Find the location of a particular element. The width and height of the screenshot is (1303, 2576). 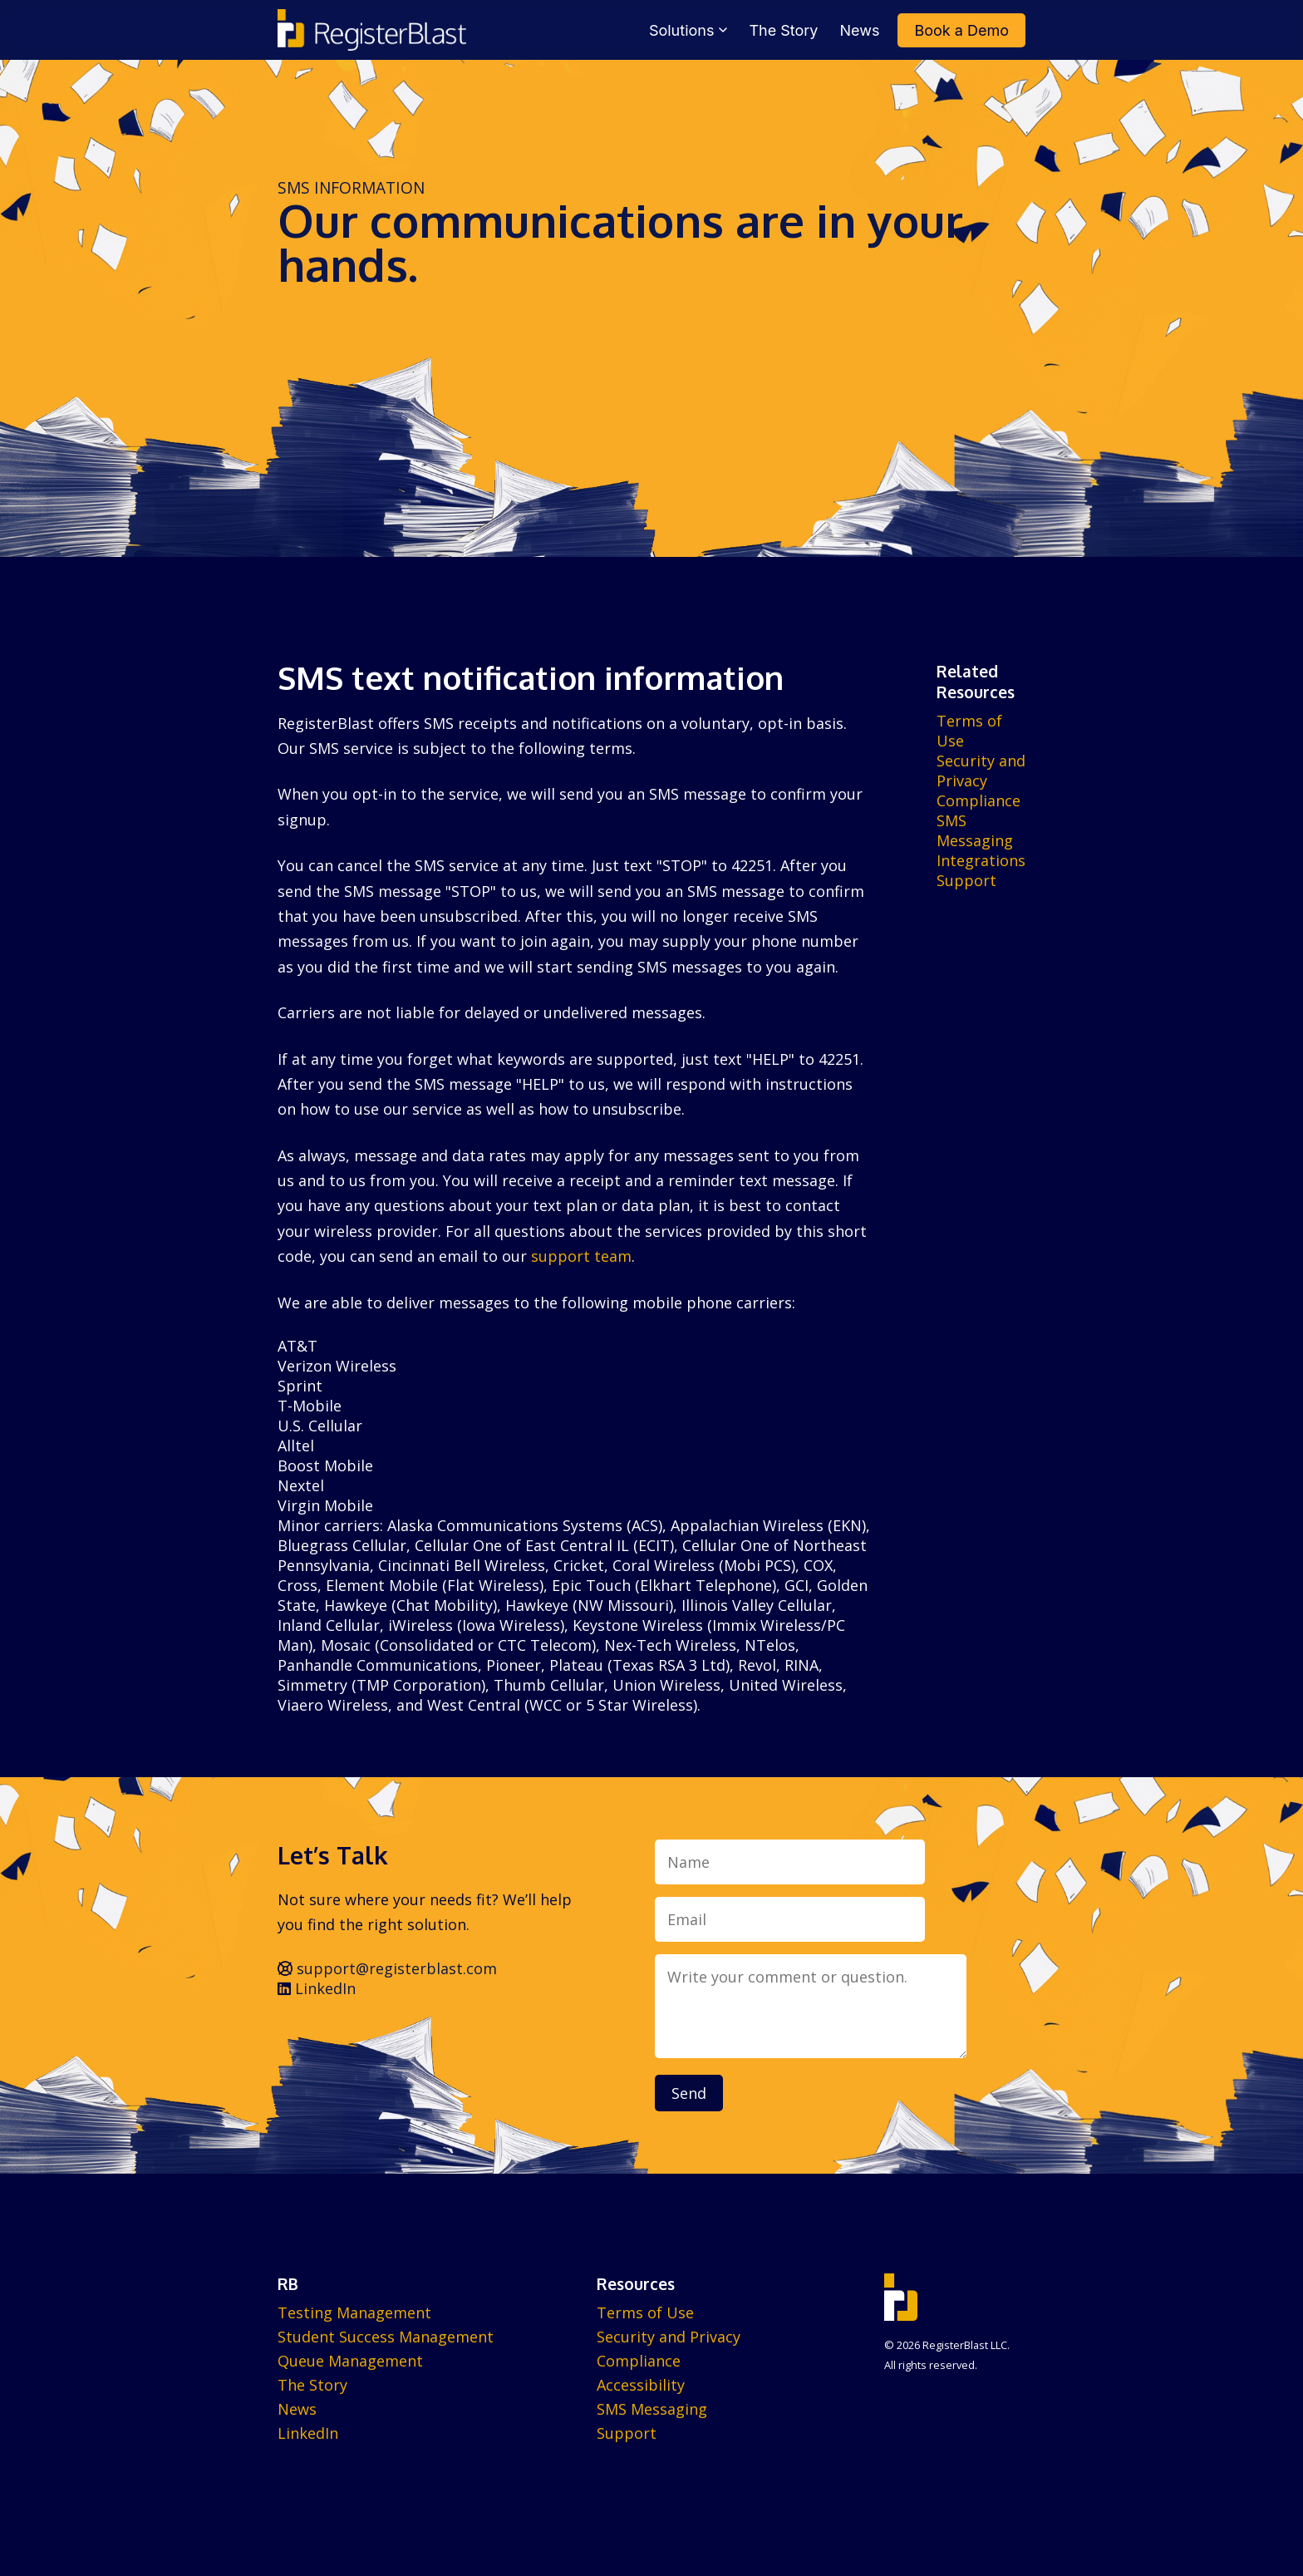

Support is located at coordinates (966, 880).